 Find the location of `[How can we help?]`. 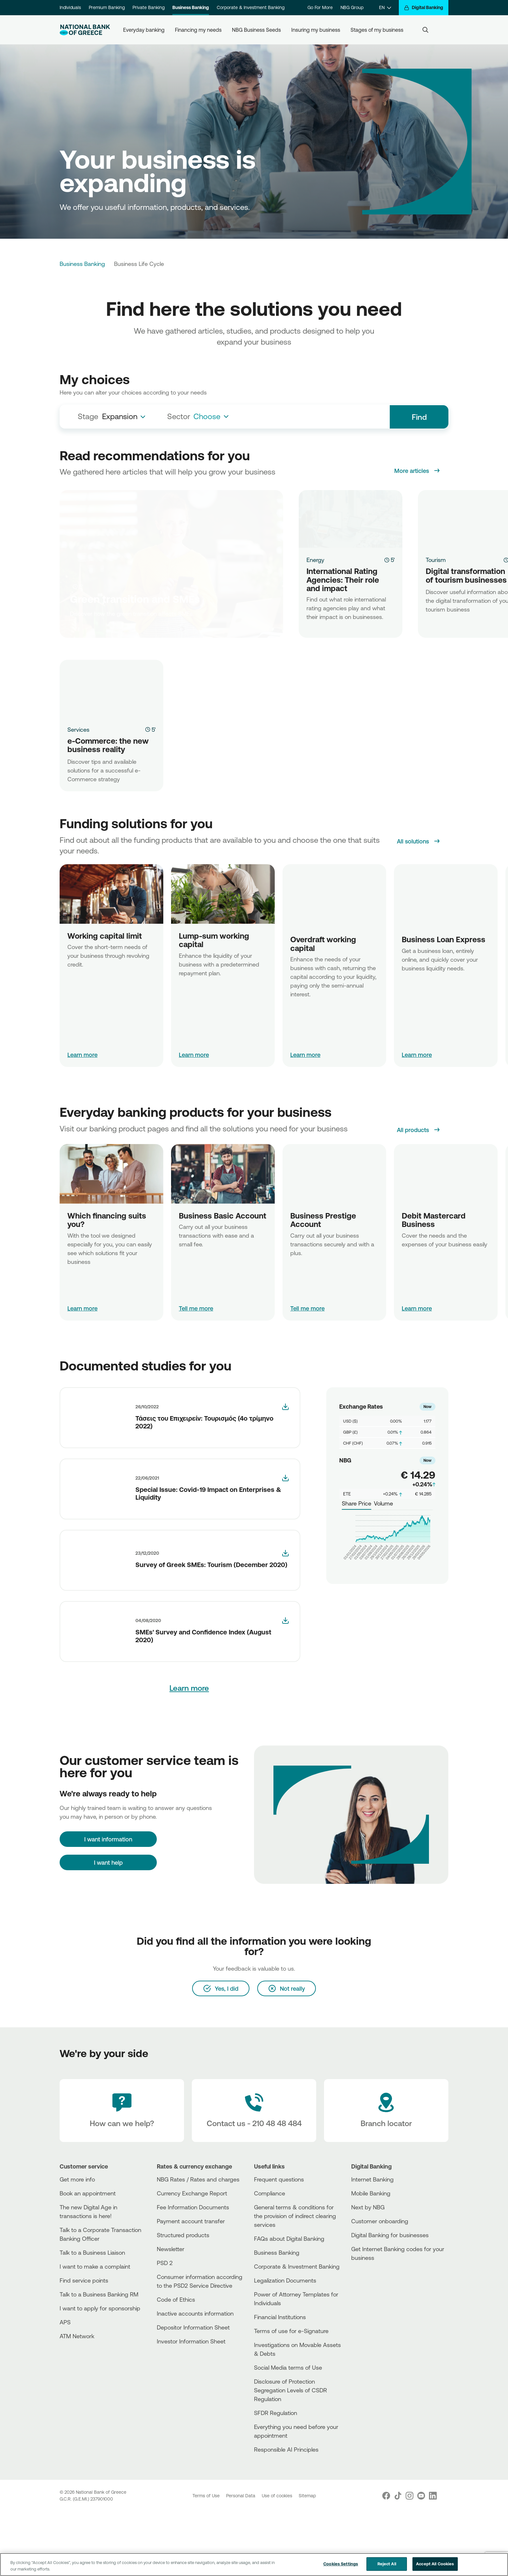

[How can we help?] is located at coordinates (122, 2175).